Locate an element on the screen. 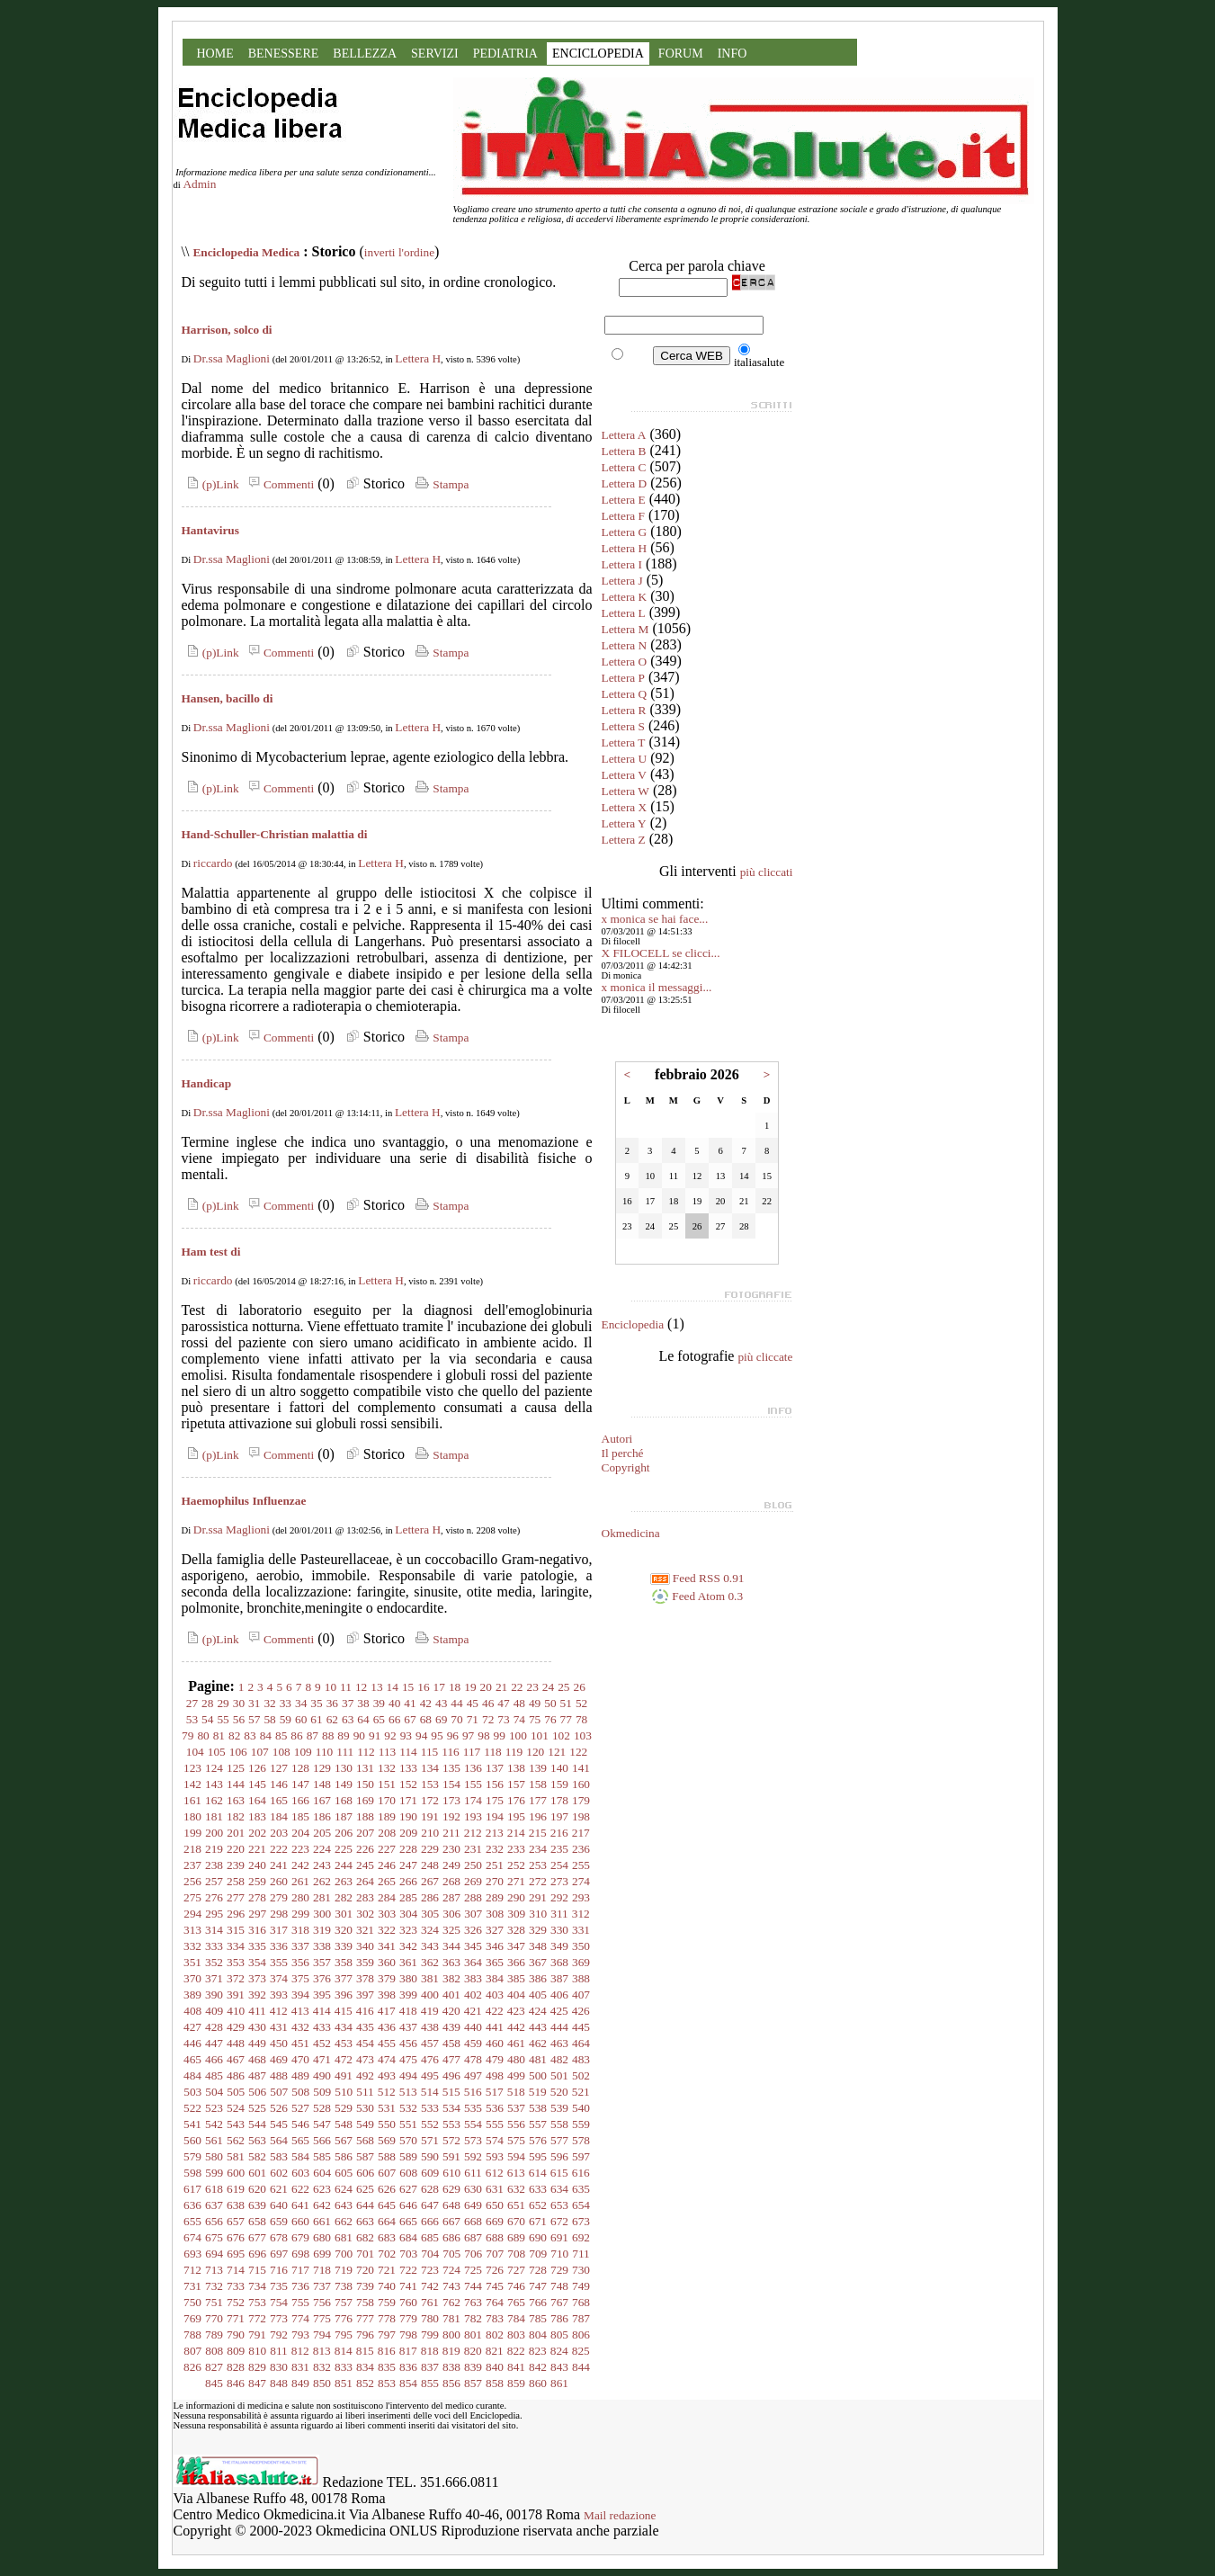 This screenshot has width=1215, height=2576. 836 is located at coordinates (408, 2367).